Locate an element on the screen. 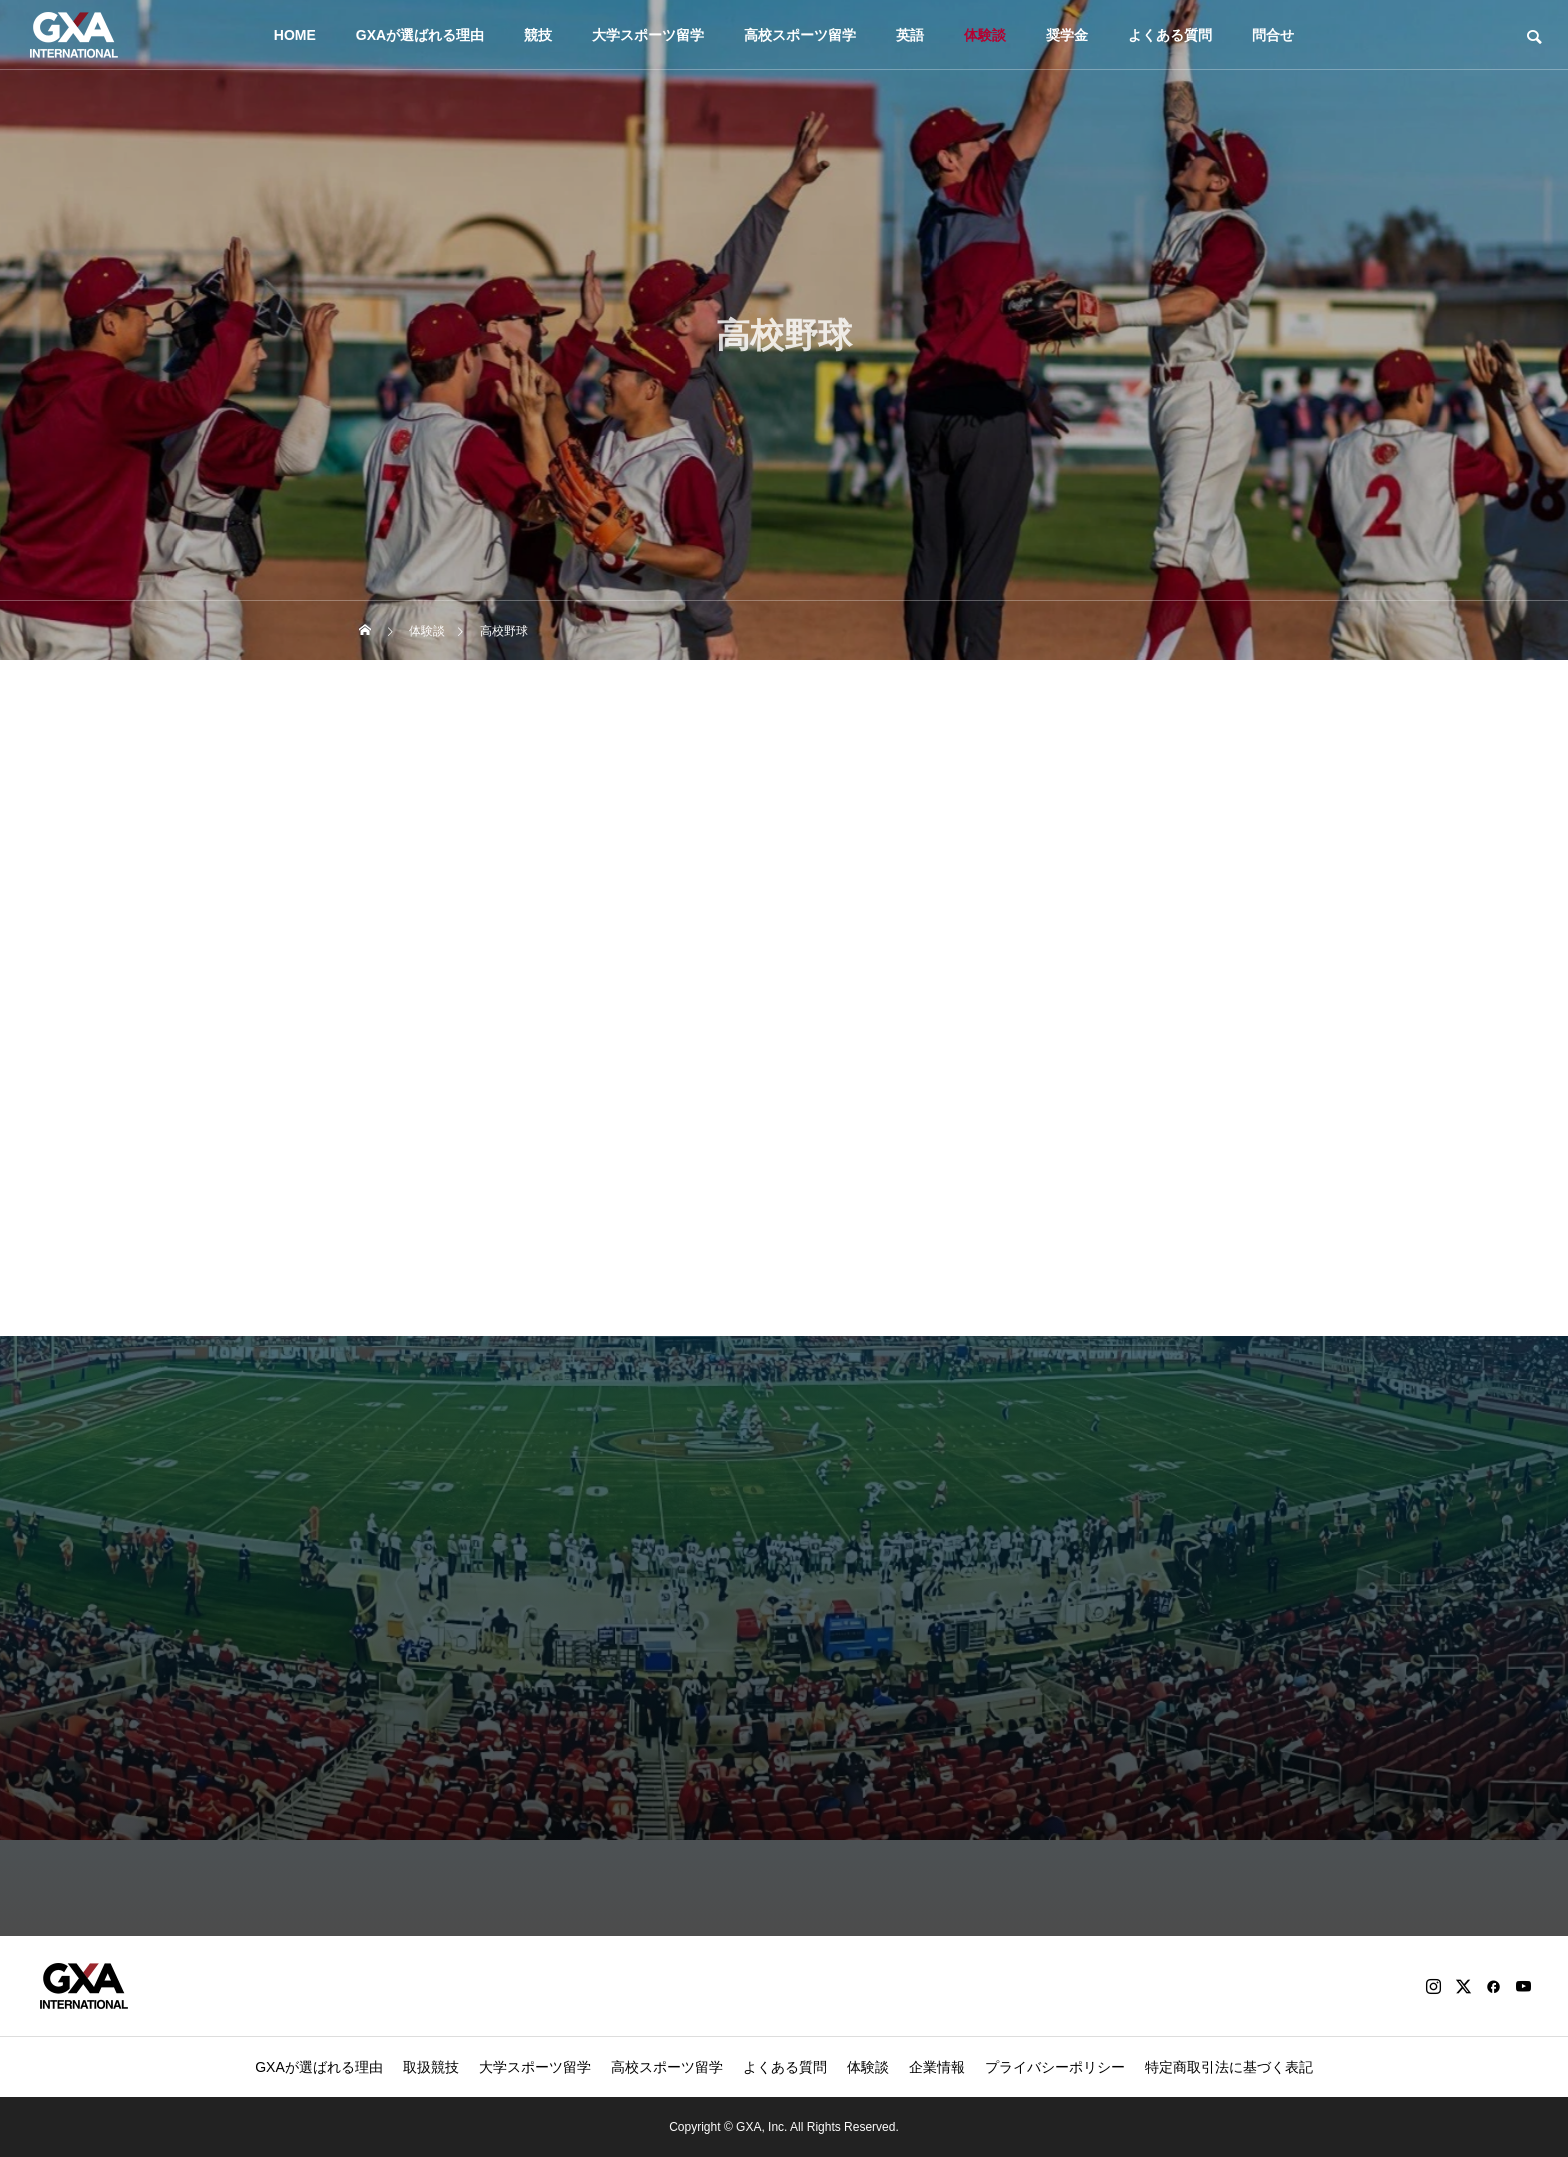  問合せ is located at coordinates (1273, 35).